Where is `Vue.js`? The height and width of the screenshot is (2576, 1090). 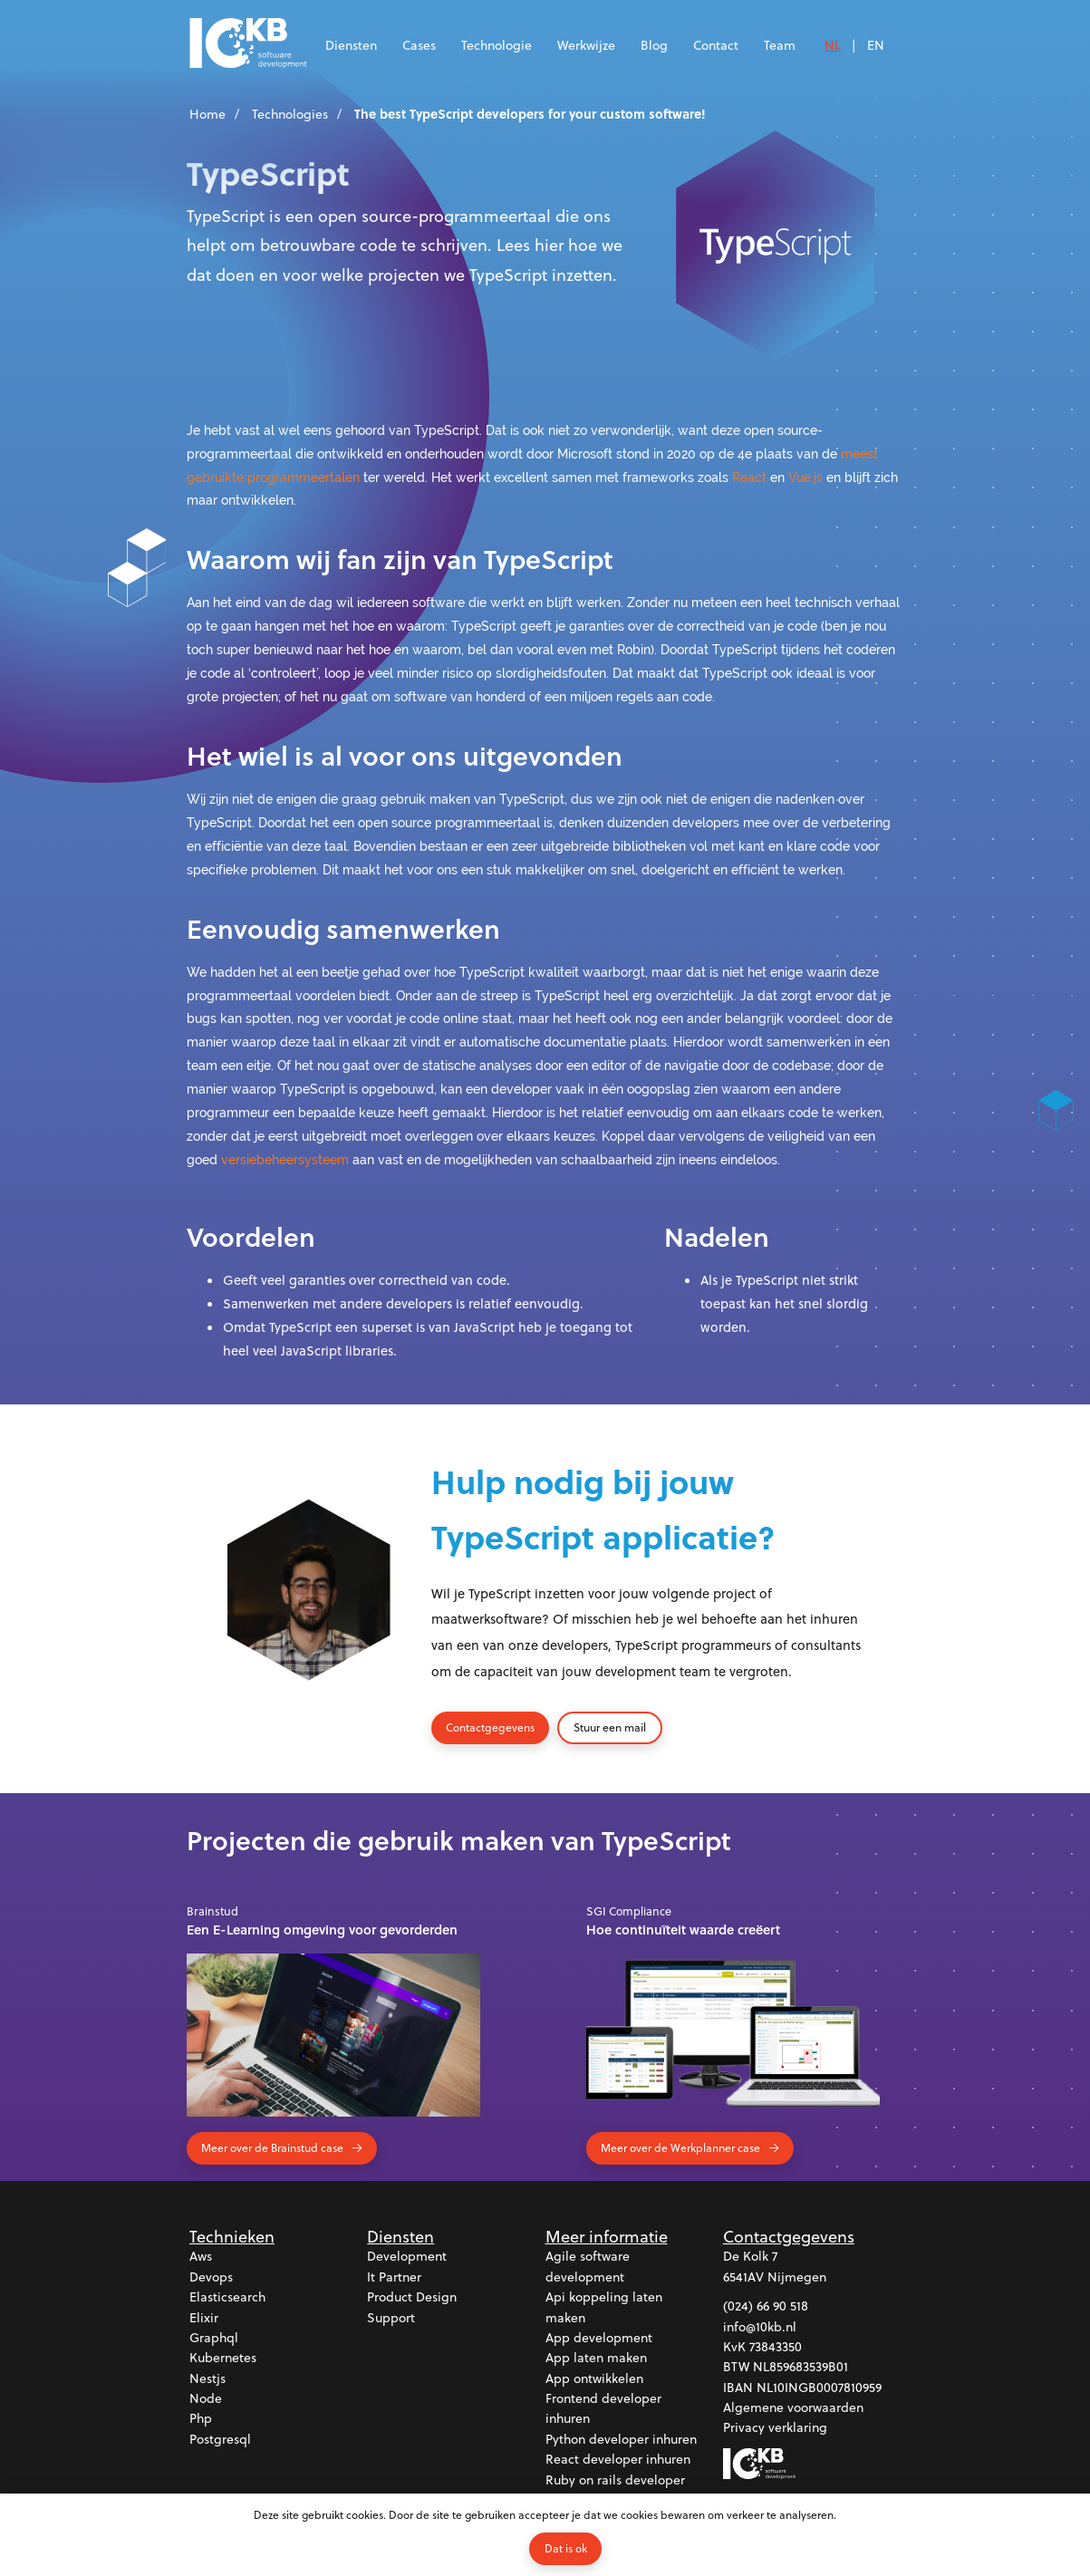
Vue.js is located at coordinates (805, 477).